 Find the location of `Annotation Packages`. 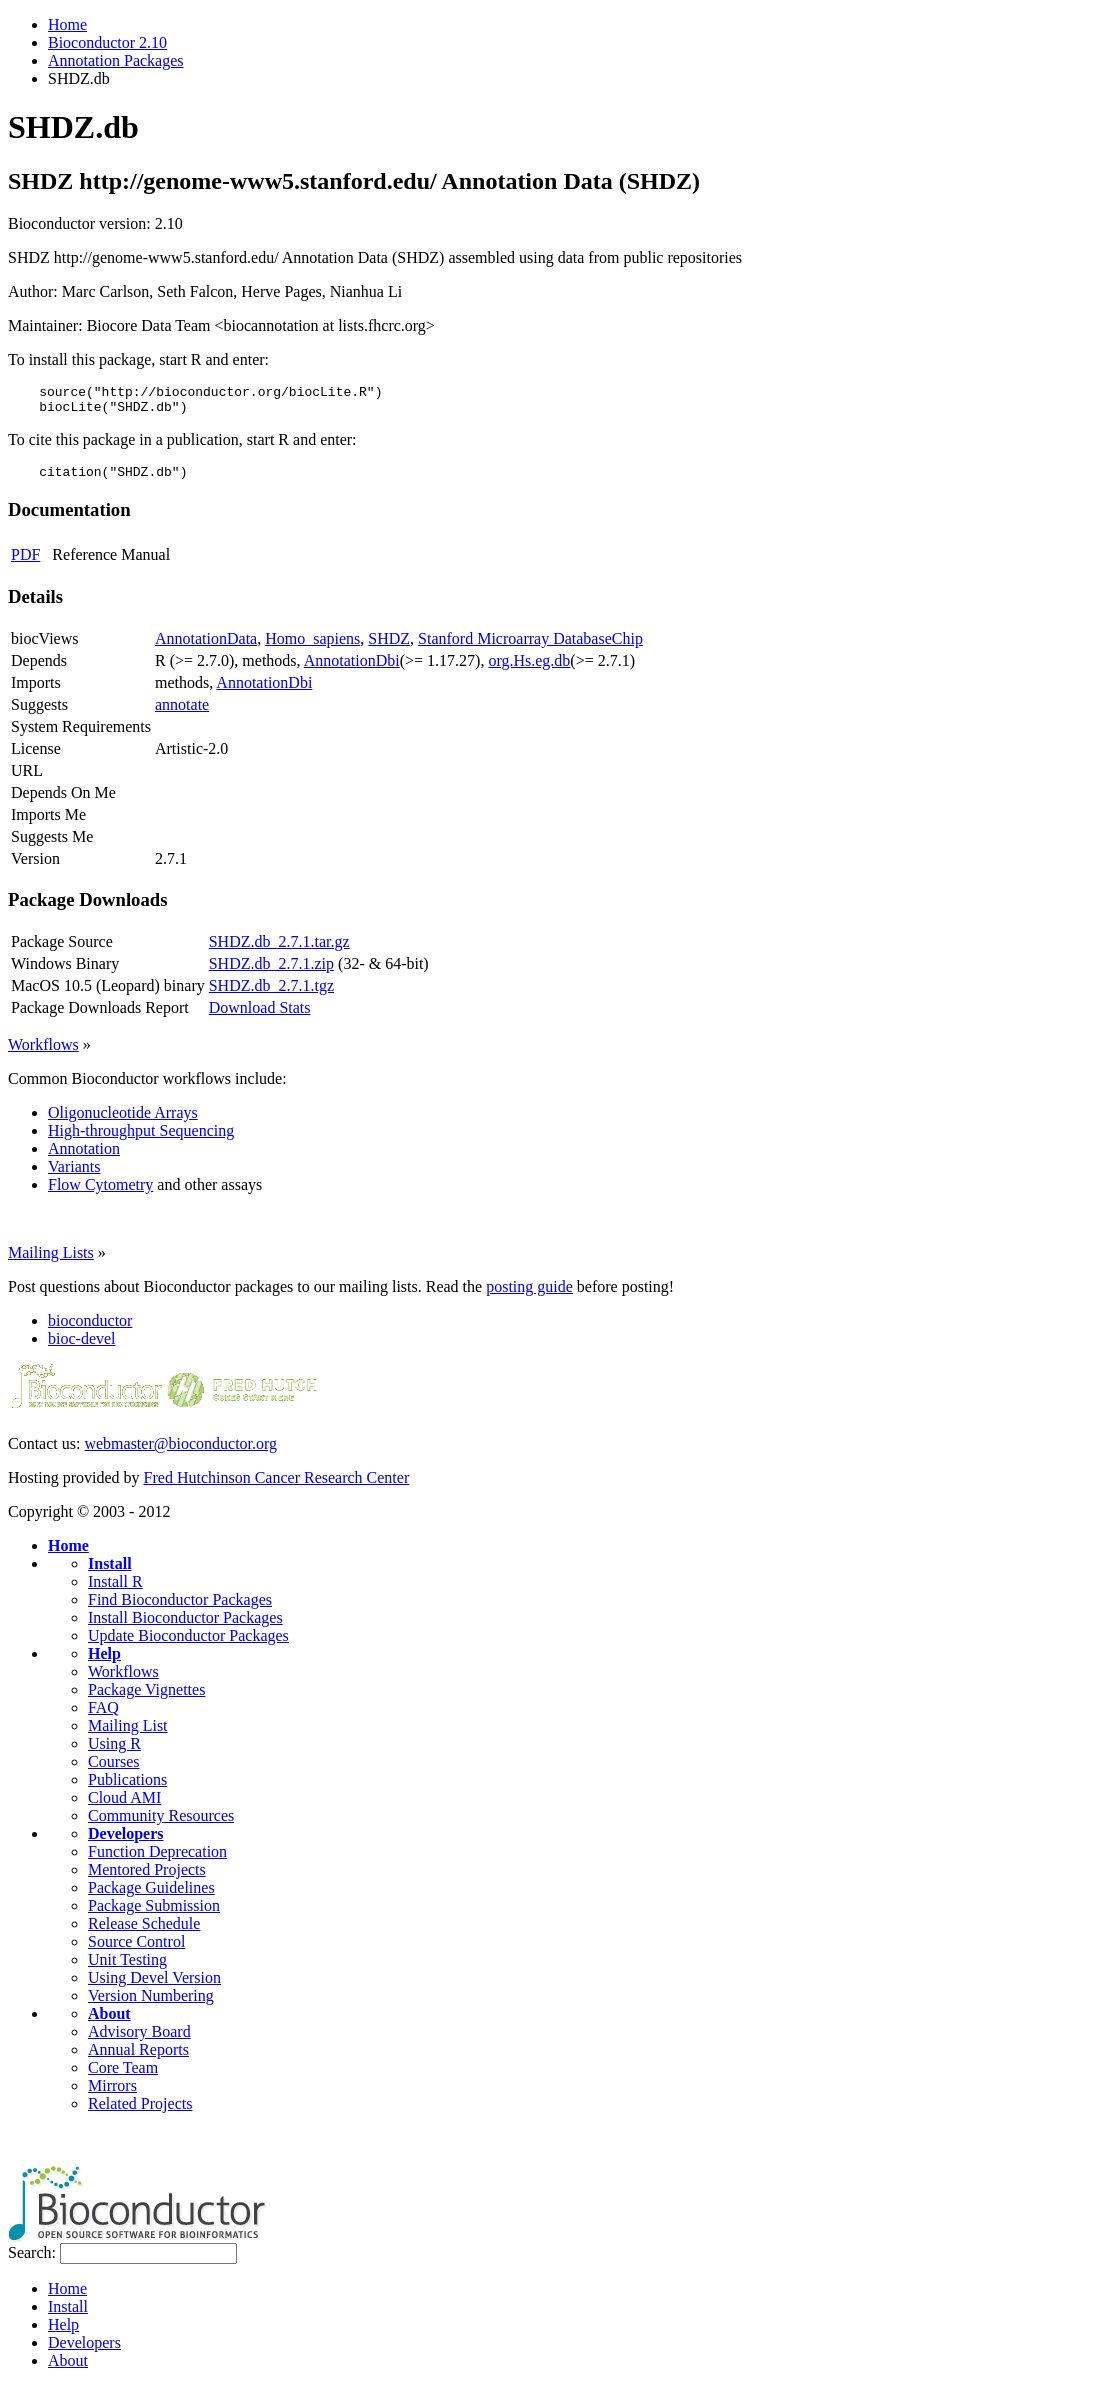

Annotation Packages is located at coordinates (116, 60).